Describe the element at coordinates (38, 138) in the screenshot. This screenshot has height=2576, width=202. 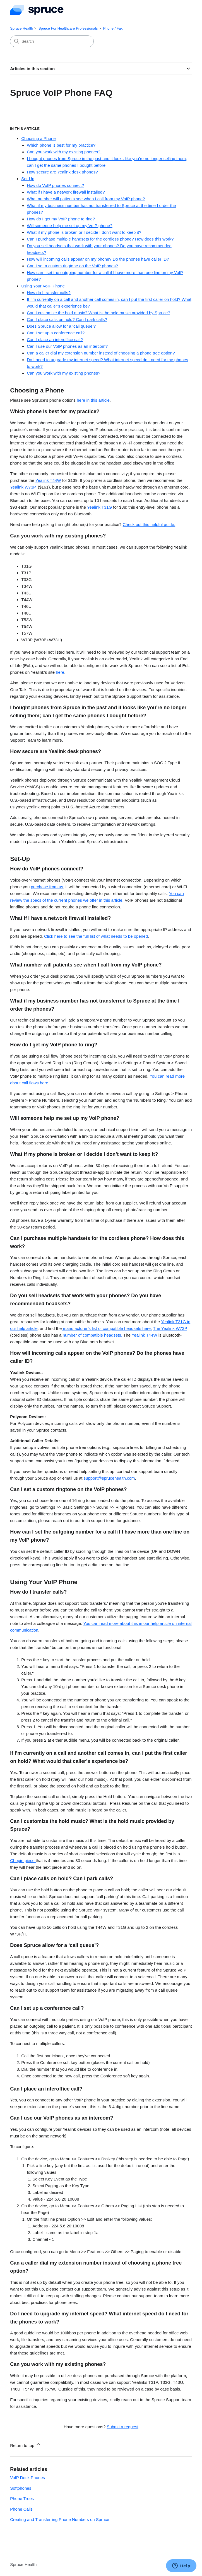
I see `Choosing a Phone` at that location.